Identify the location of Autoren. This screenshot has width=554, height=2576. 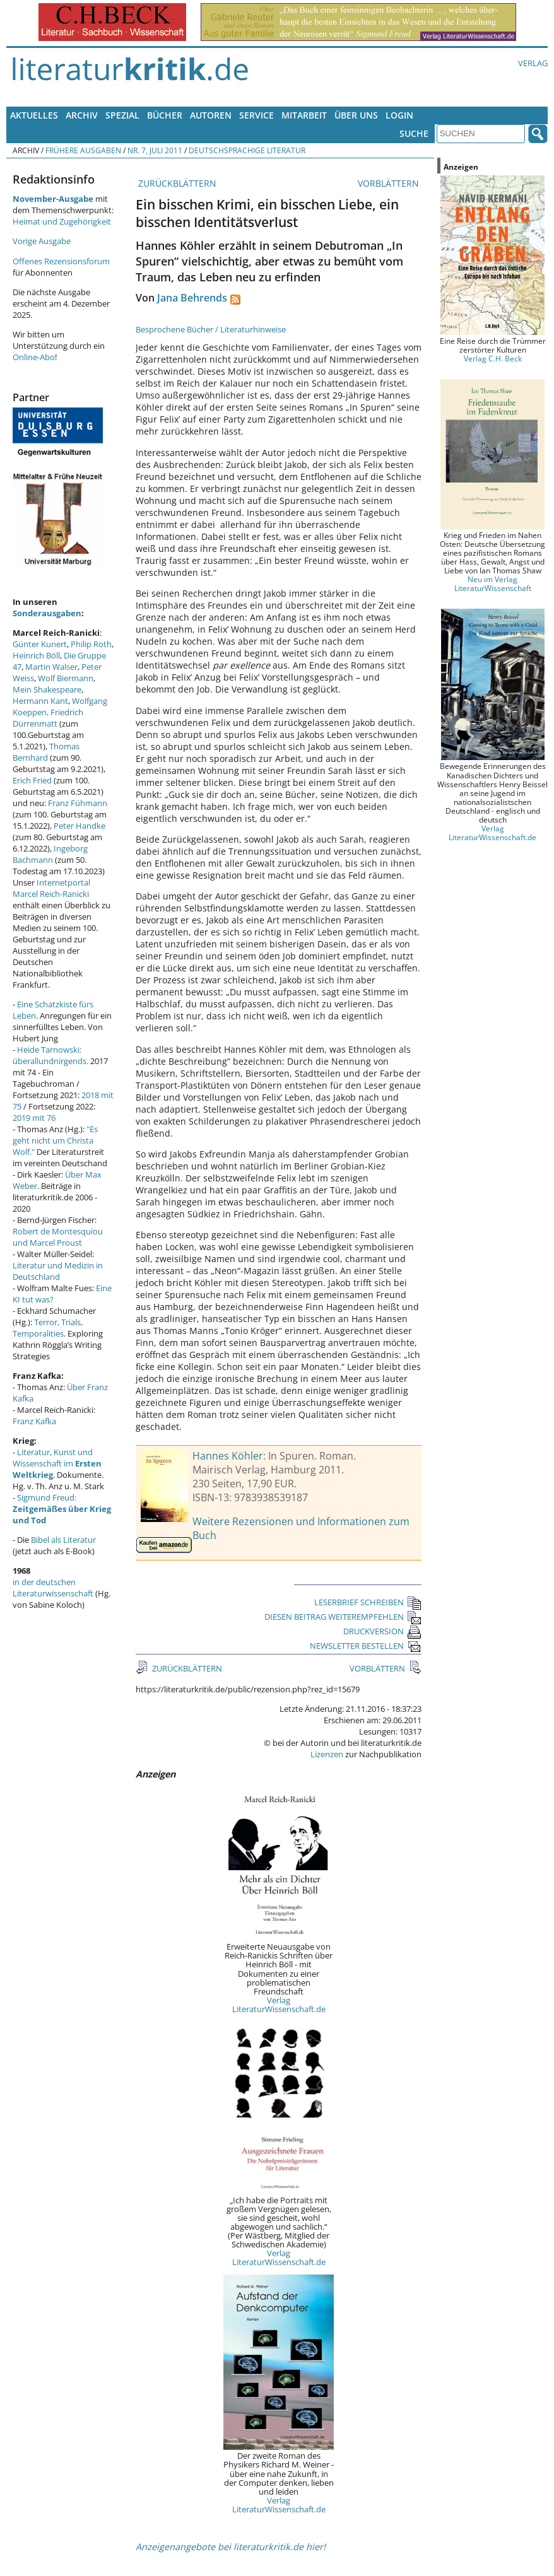
(211, 115).